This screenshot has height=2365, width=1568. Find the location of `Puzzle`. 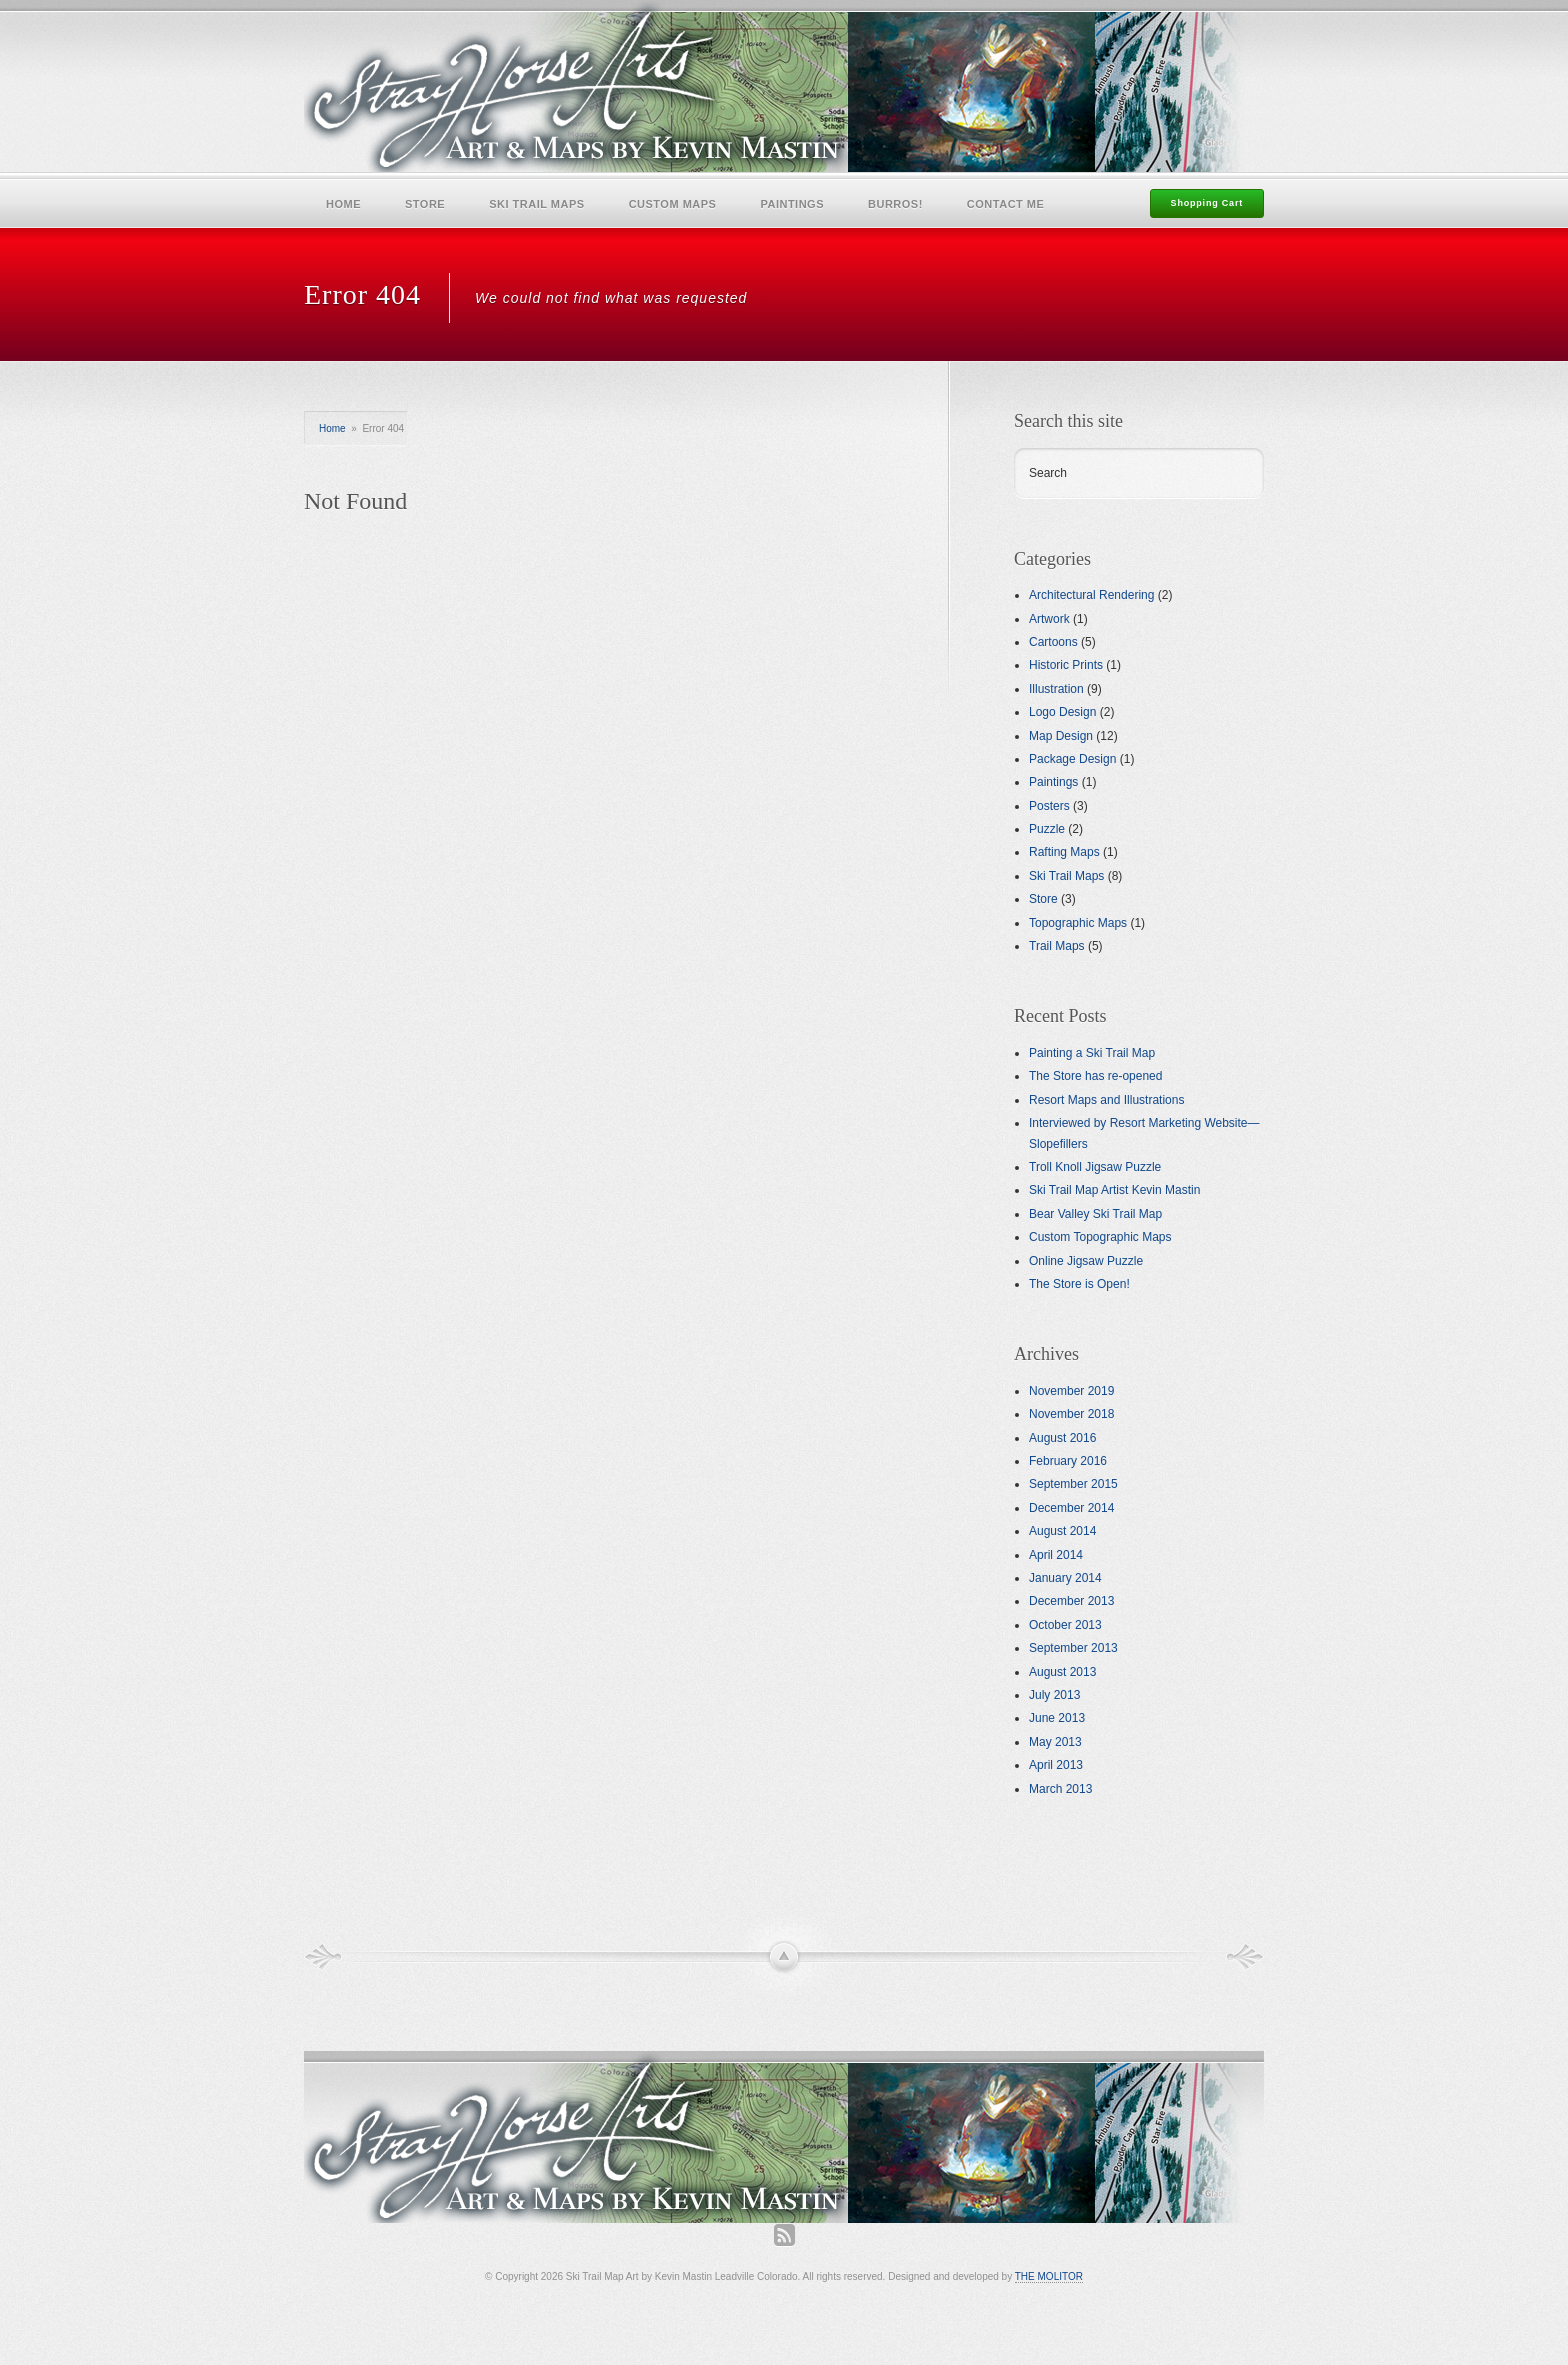

Puzzle is located at coordinates (1047, 829).